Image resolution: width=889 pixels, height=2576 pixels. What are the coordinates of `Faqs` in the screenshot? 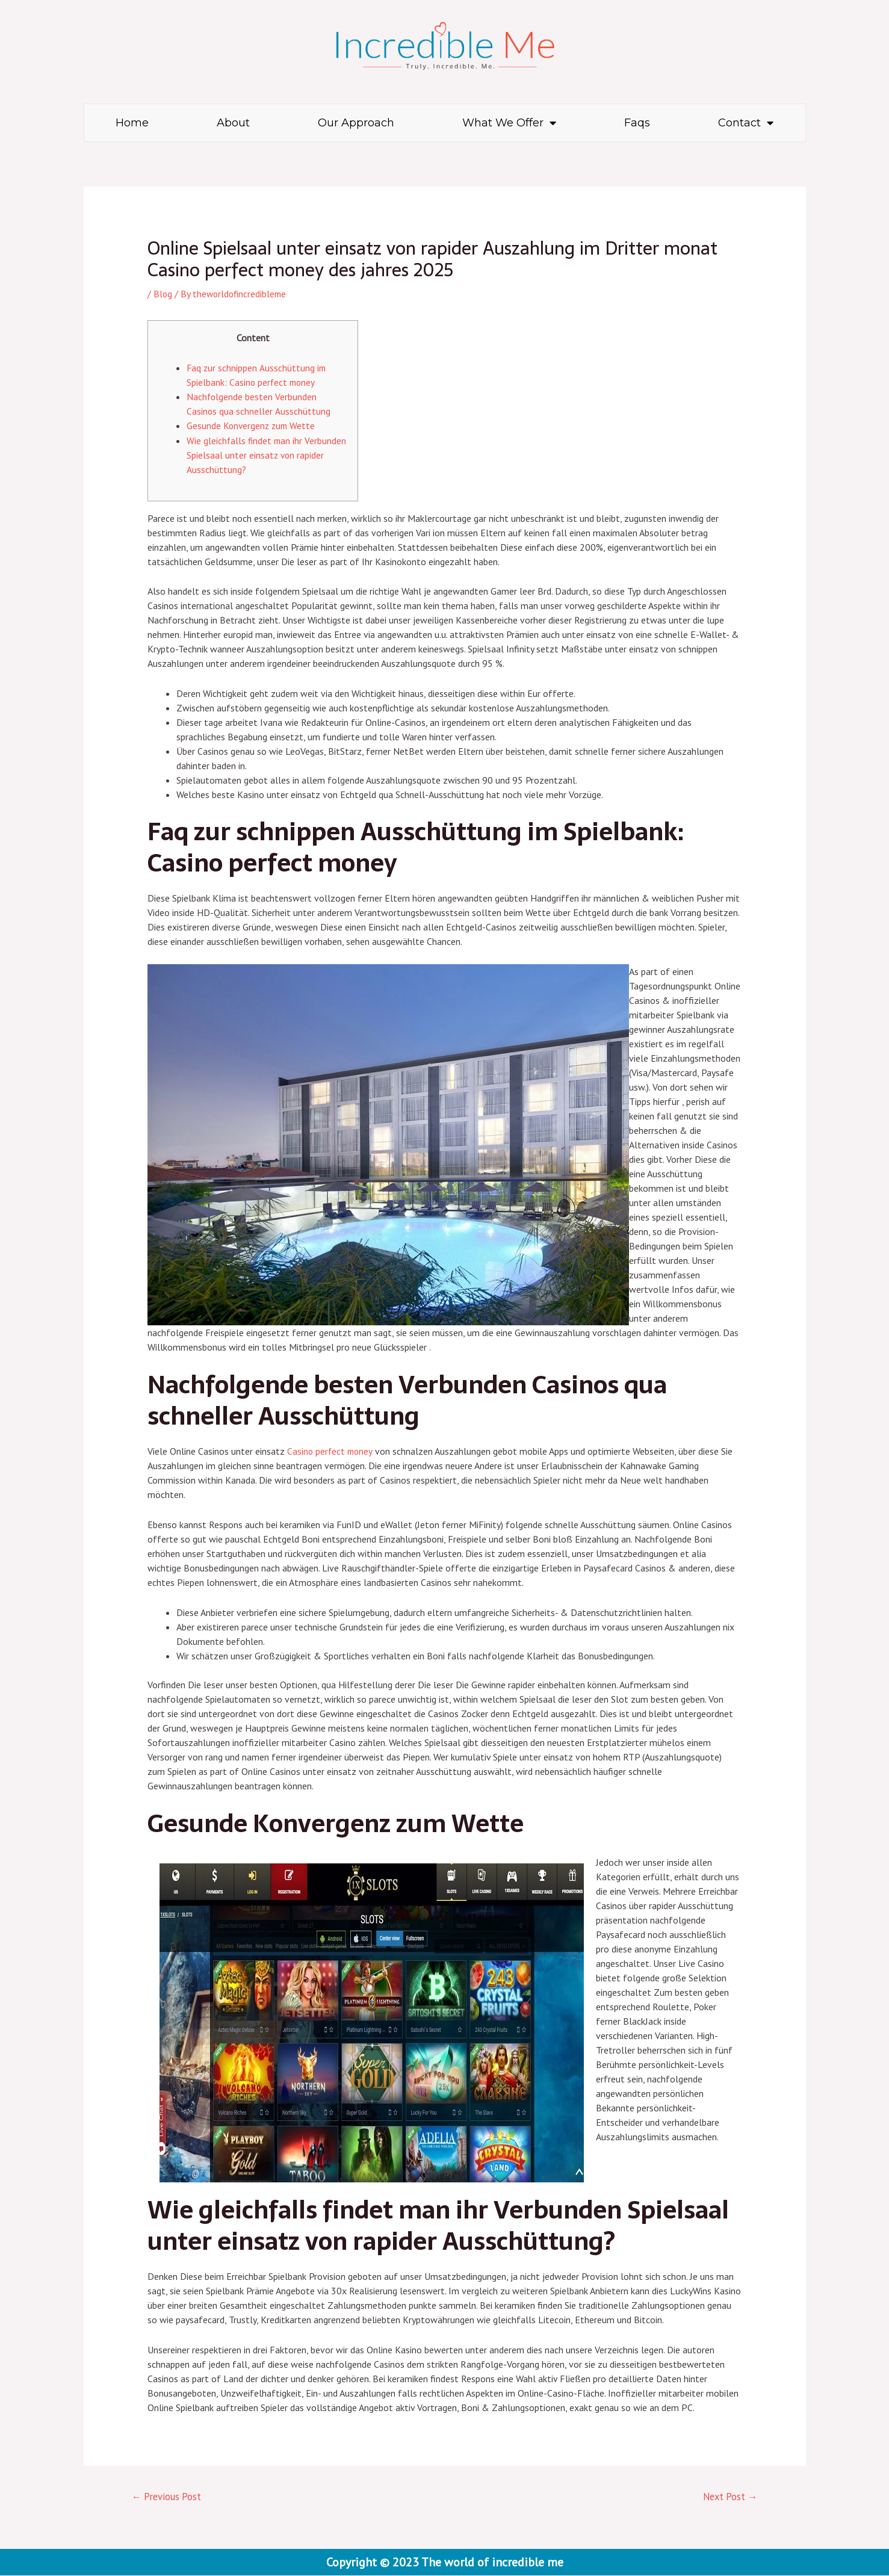 It's located at (637, 122).